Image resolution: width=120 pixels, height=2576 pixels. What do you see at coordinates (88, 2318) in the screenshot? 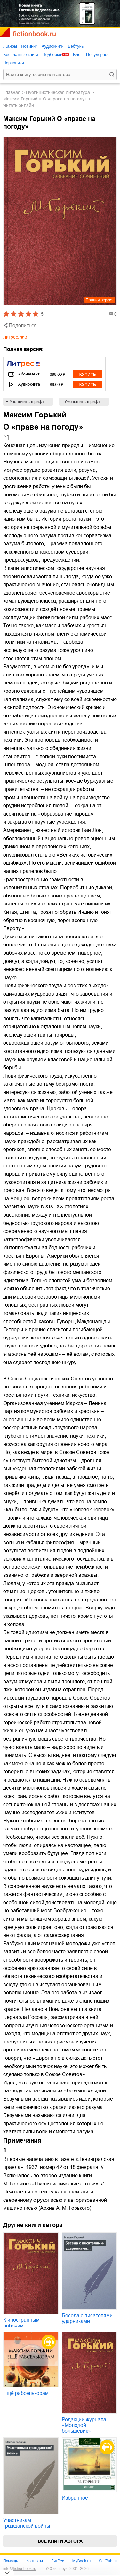
I see `Беседа с писателями-ударниками…` at bounding box center [88, 2318].